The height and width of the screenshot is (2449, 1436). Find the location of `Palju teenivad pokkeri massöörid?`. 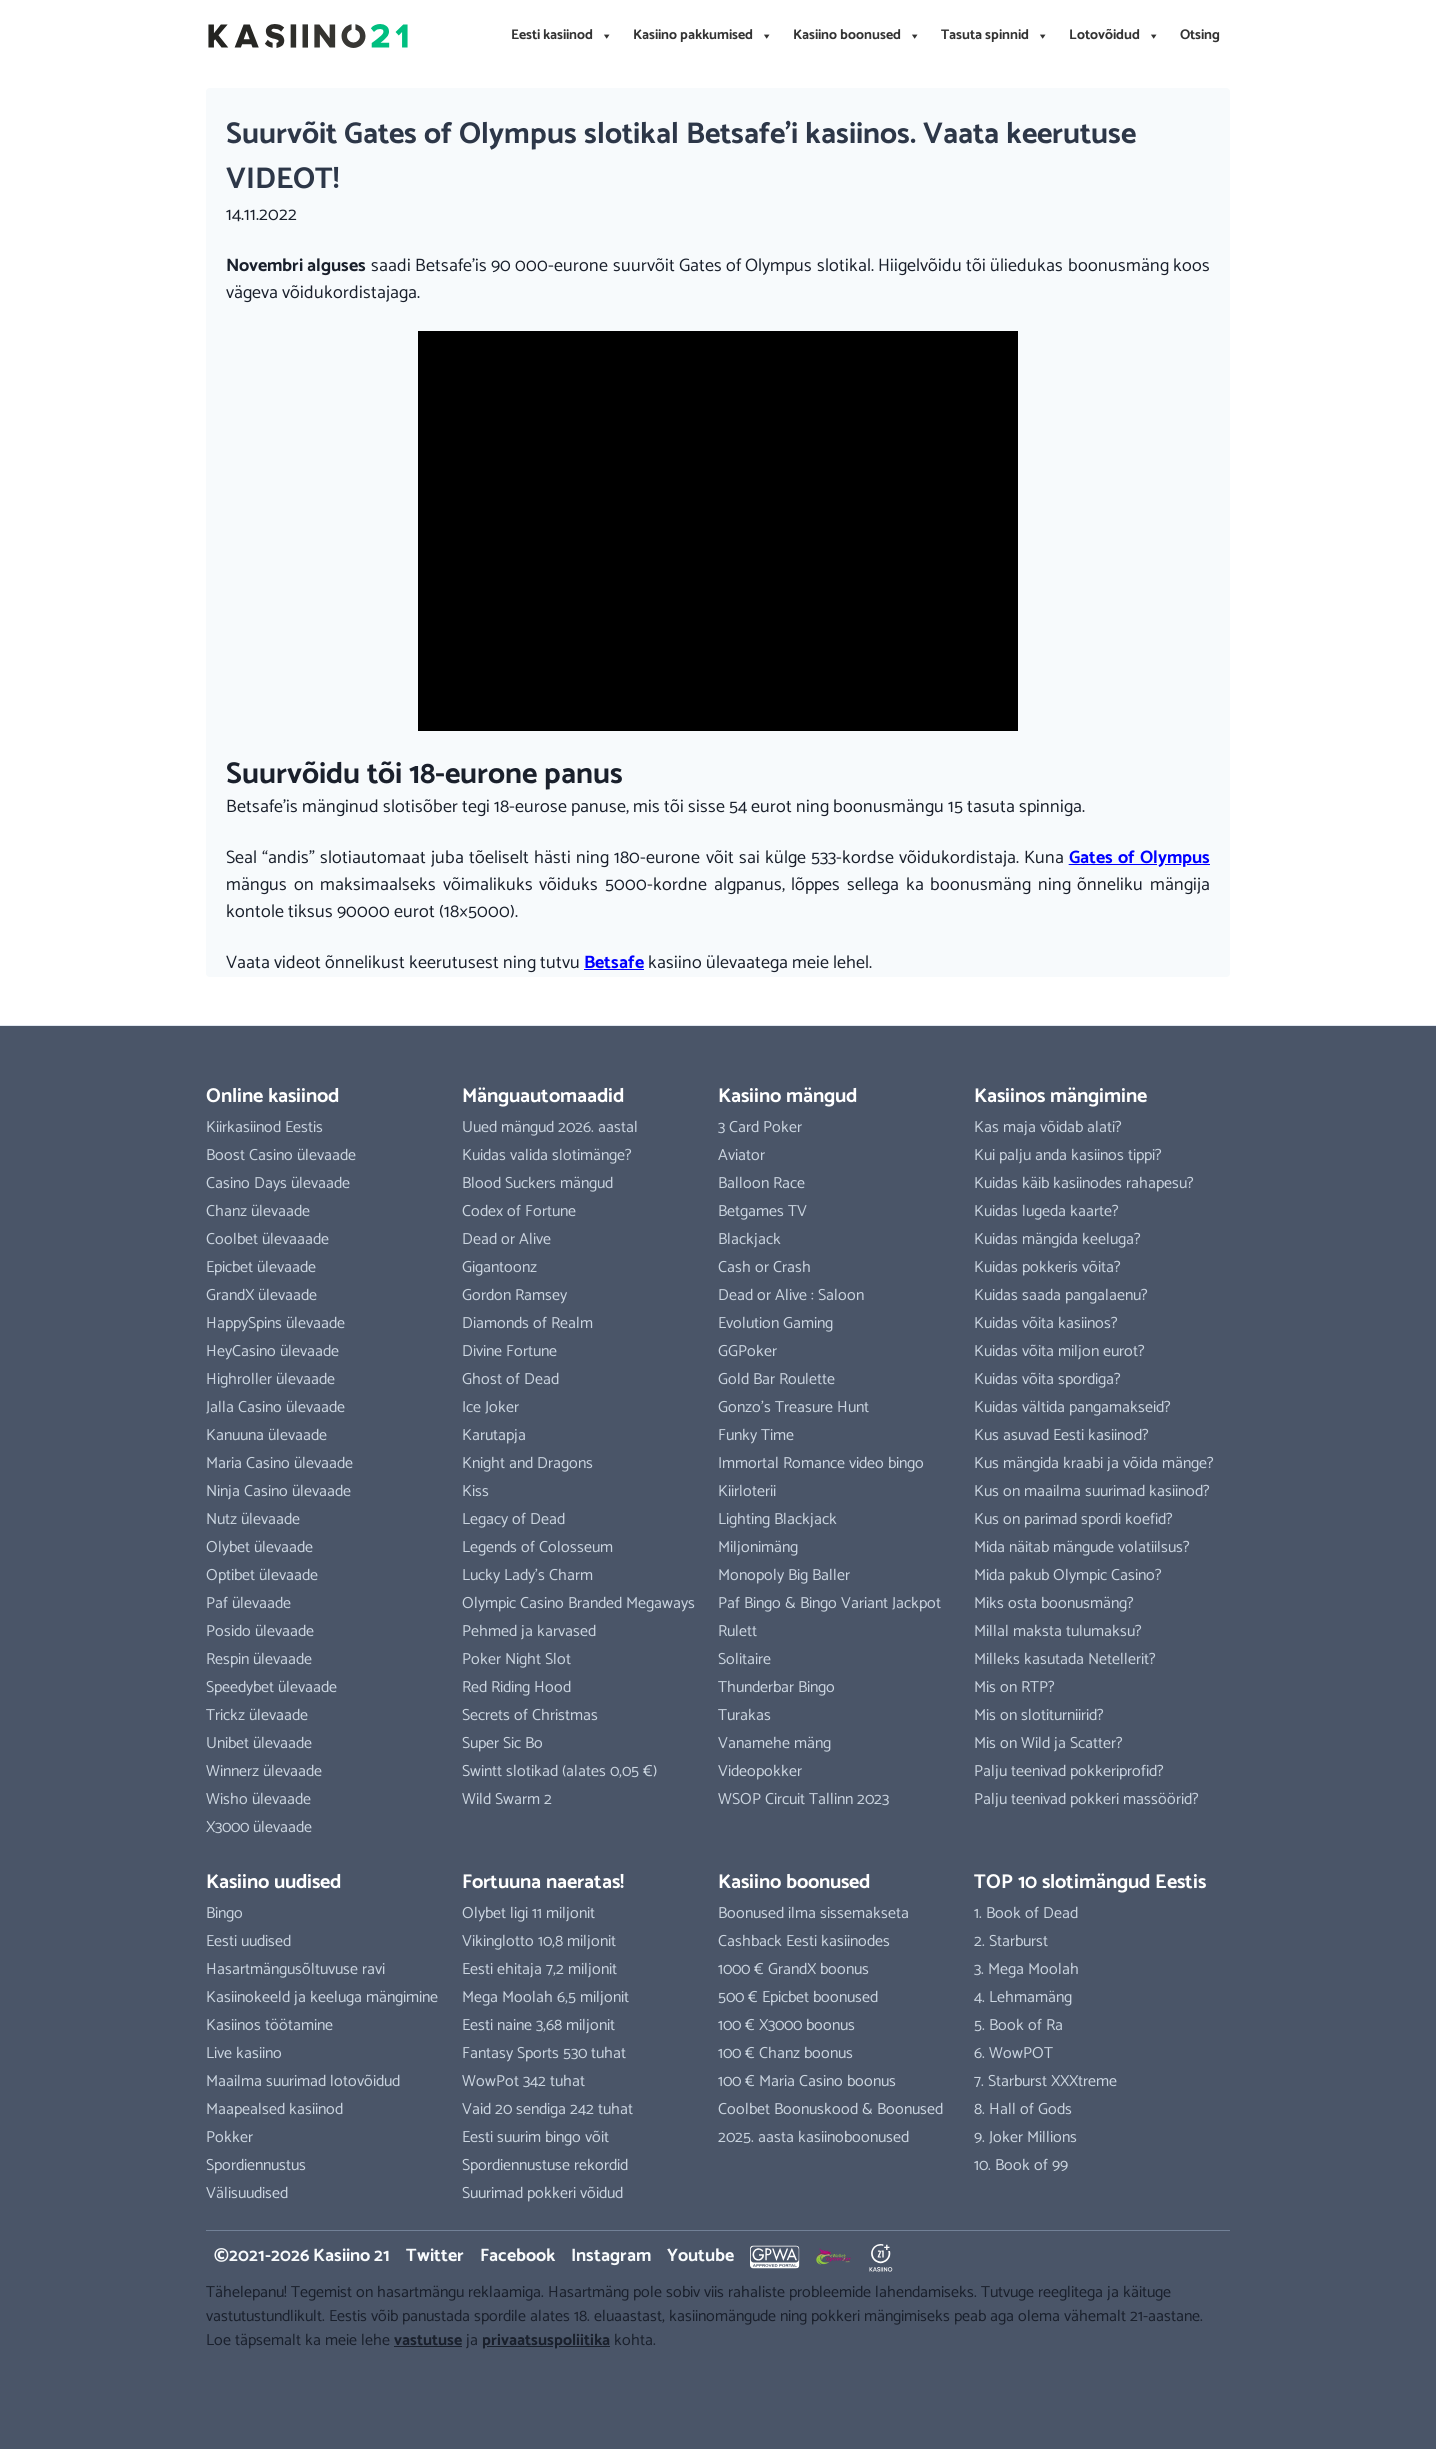

Palju teenivad pokkeri massöörid? is located at coordinates (1086, 1799).